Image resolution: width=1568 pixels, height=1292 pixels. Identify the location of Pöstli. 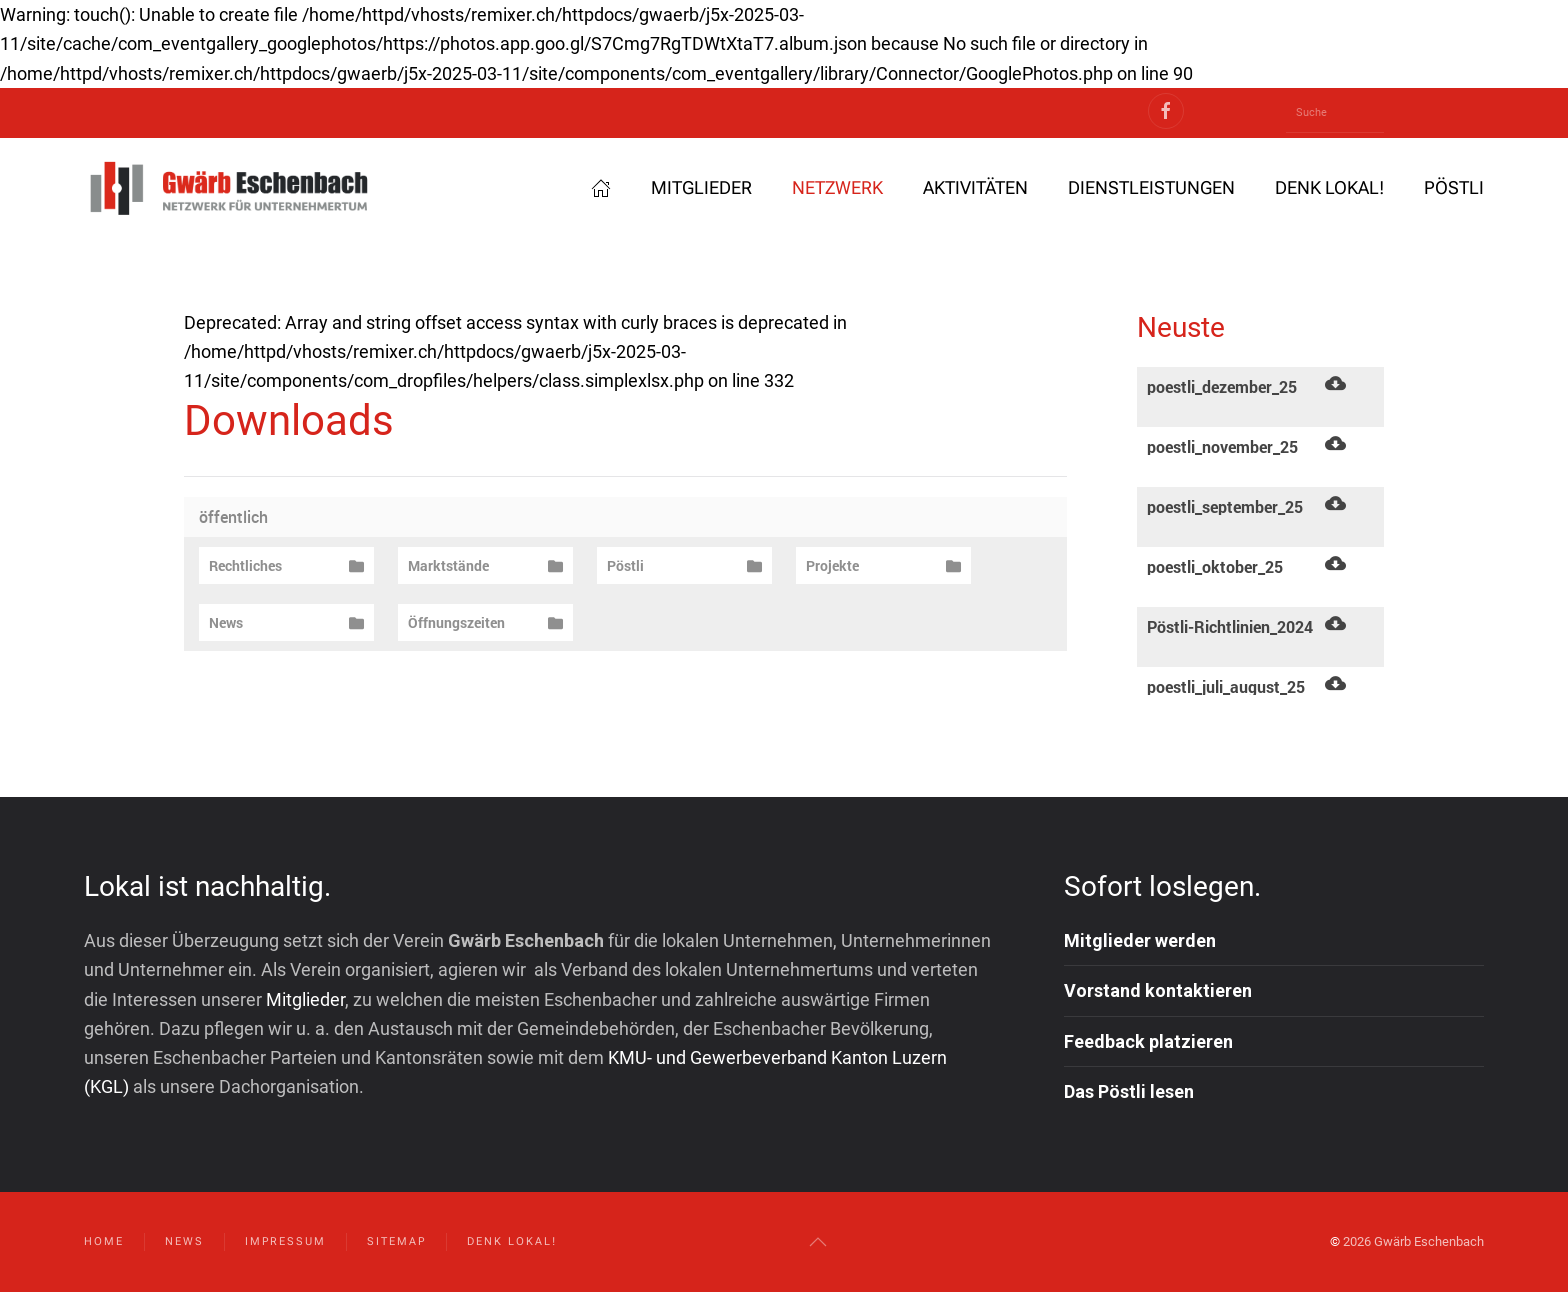
(1454, 187).